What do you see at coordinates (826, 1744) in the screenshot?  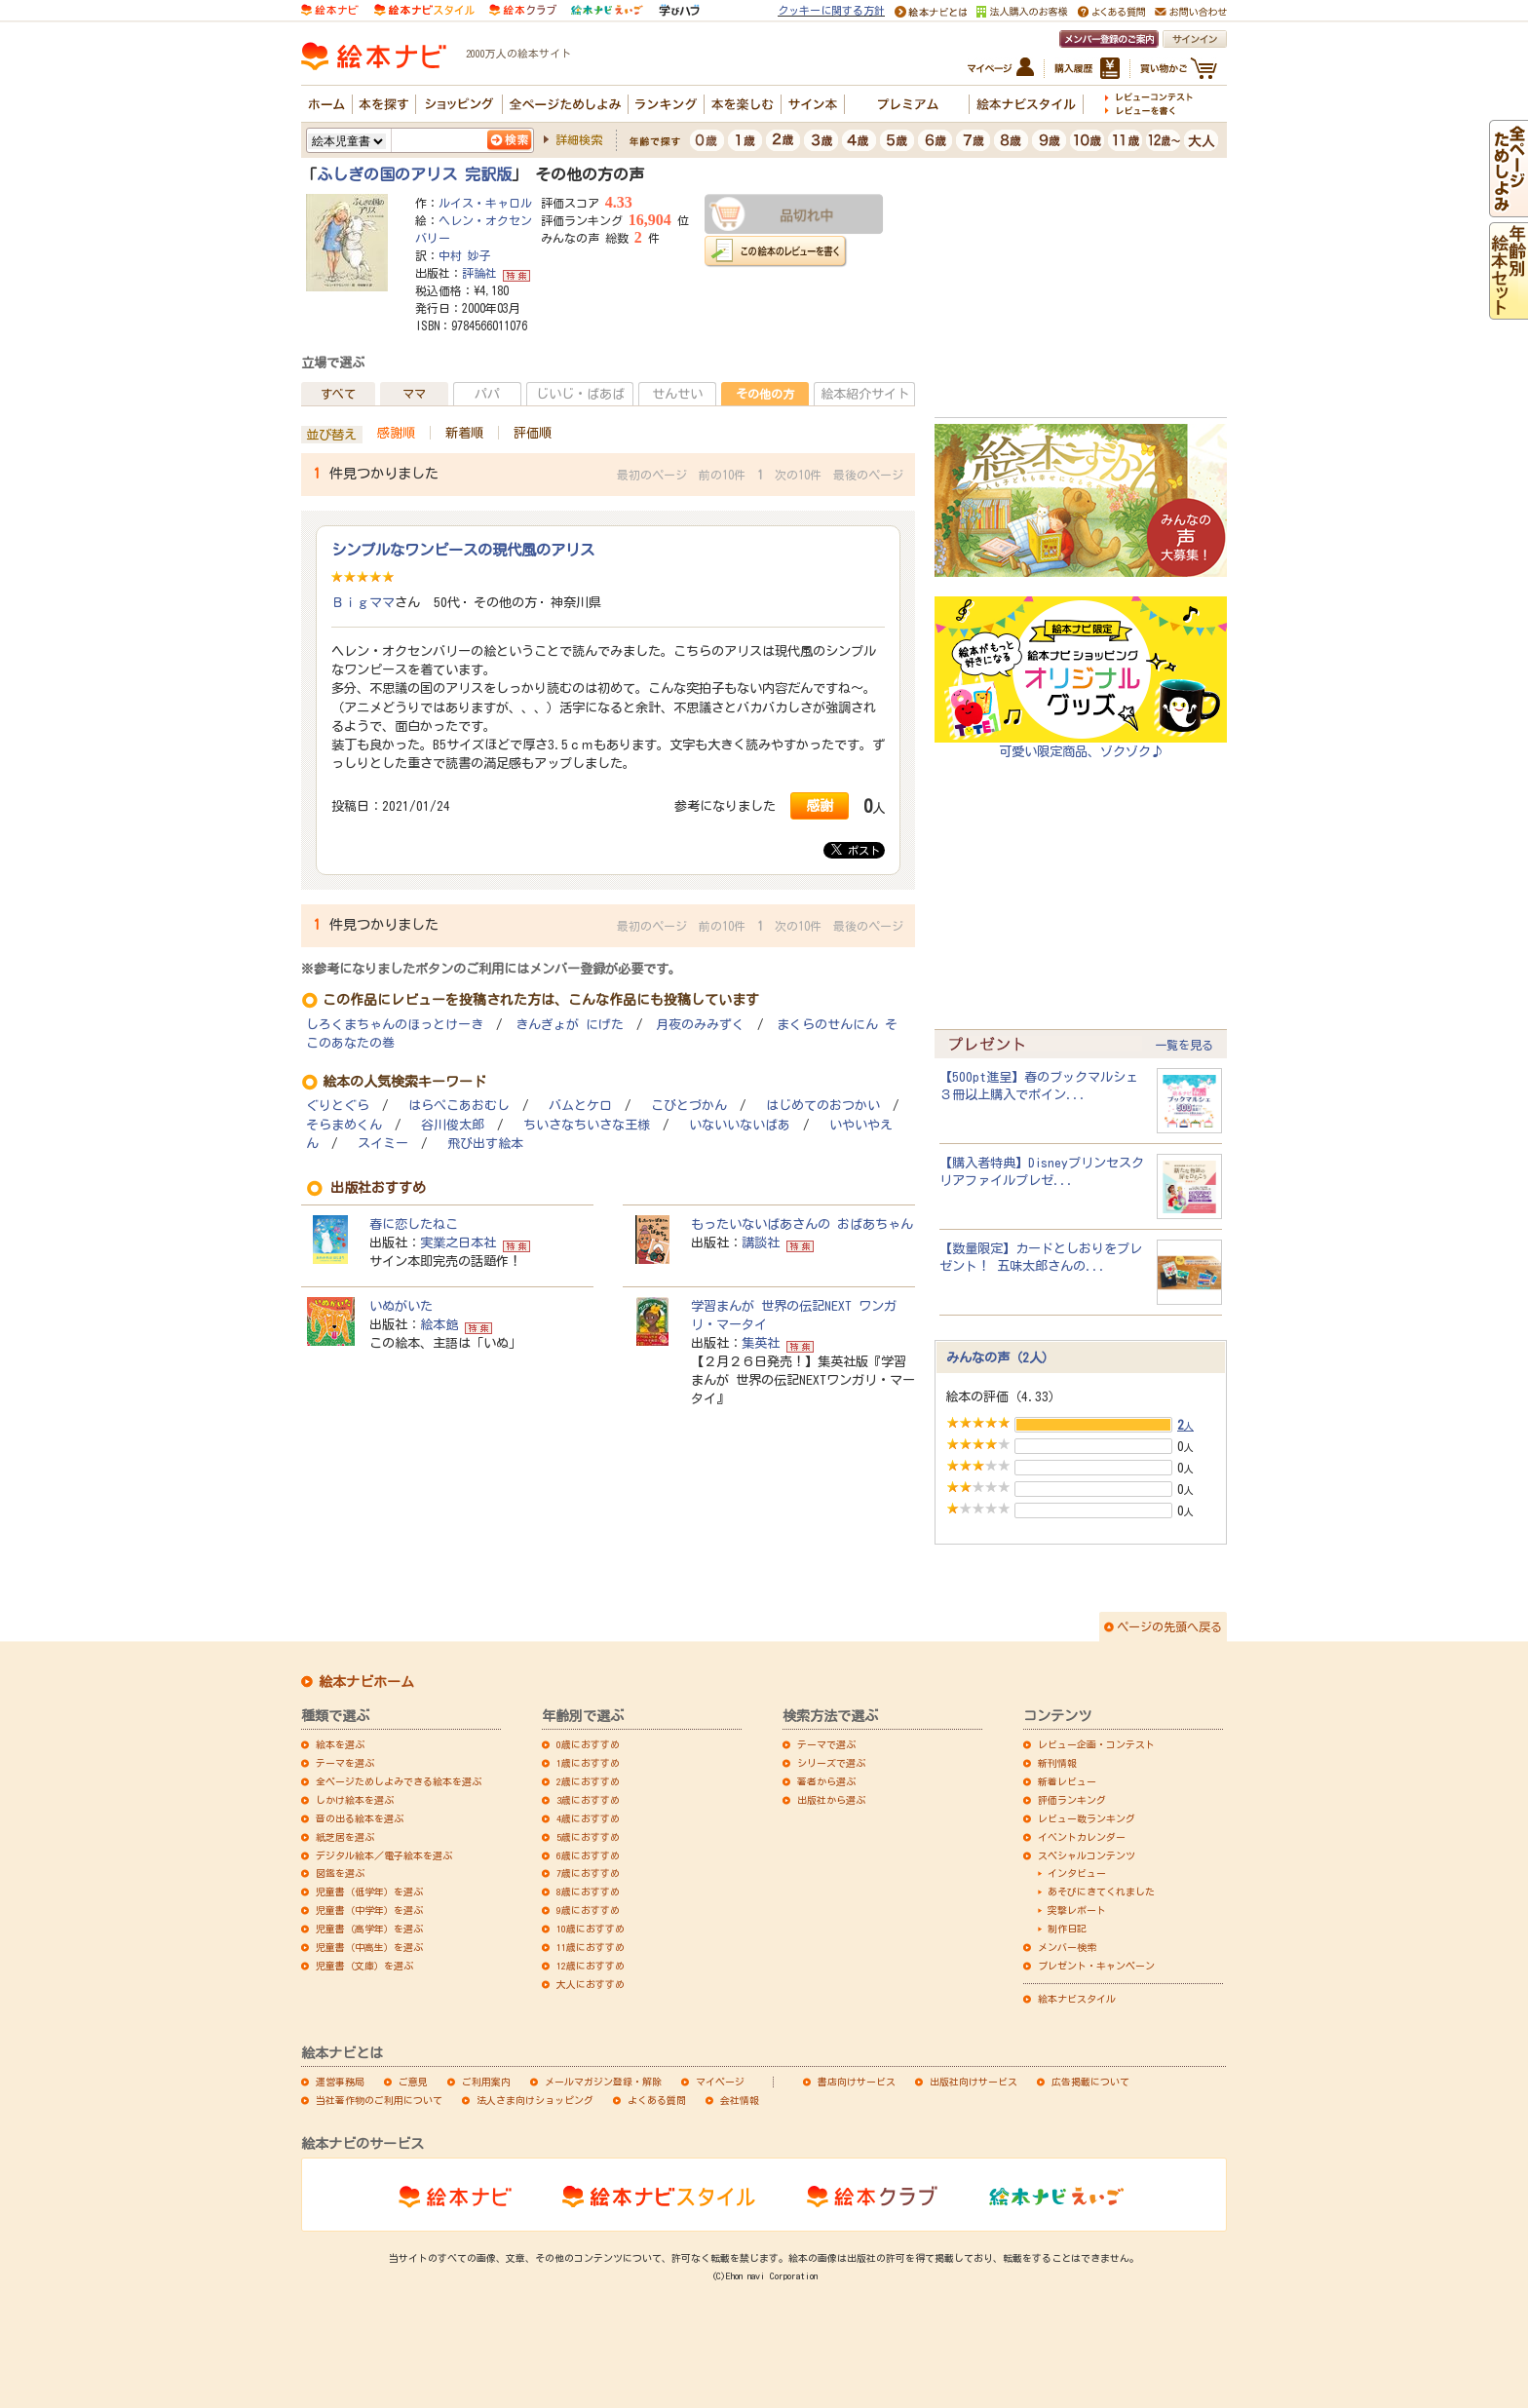 I see `テーマで選ぶ` at bounding box center [826, 1744].